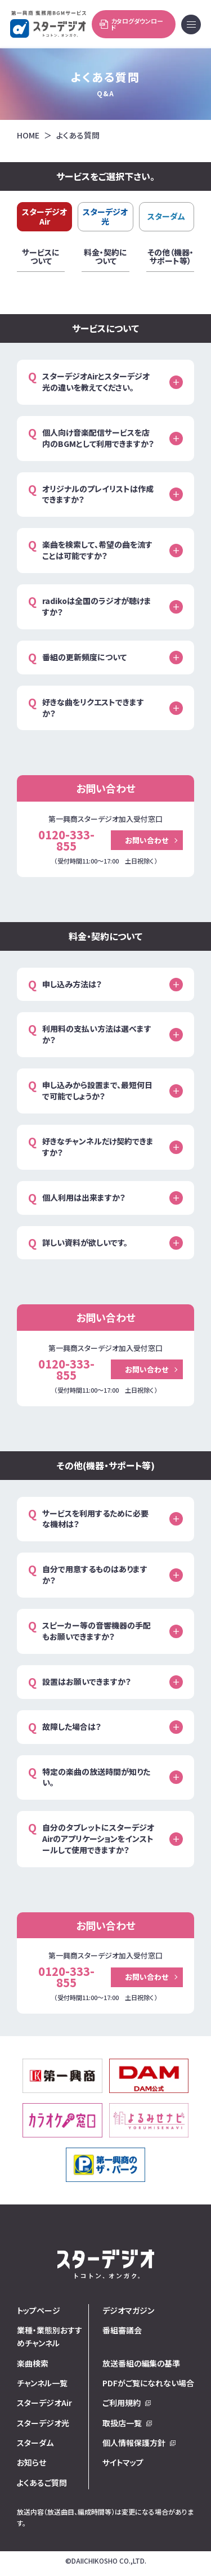 This screenshot has width=211, height=2576. I want to click on サービスについて, so click(41, 257).